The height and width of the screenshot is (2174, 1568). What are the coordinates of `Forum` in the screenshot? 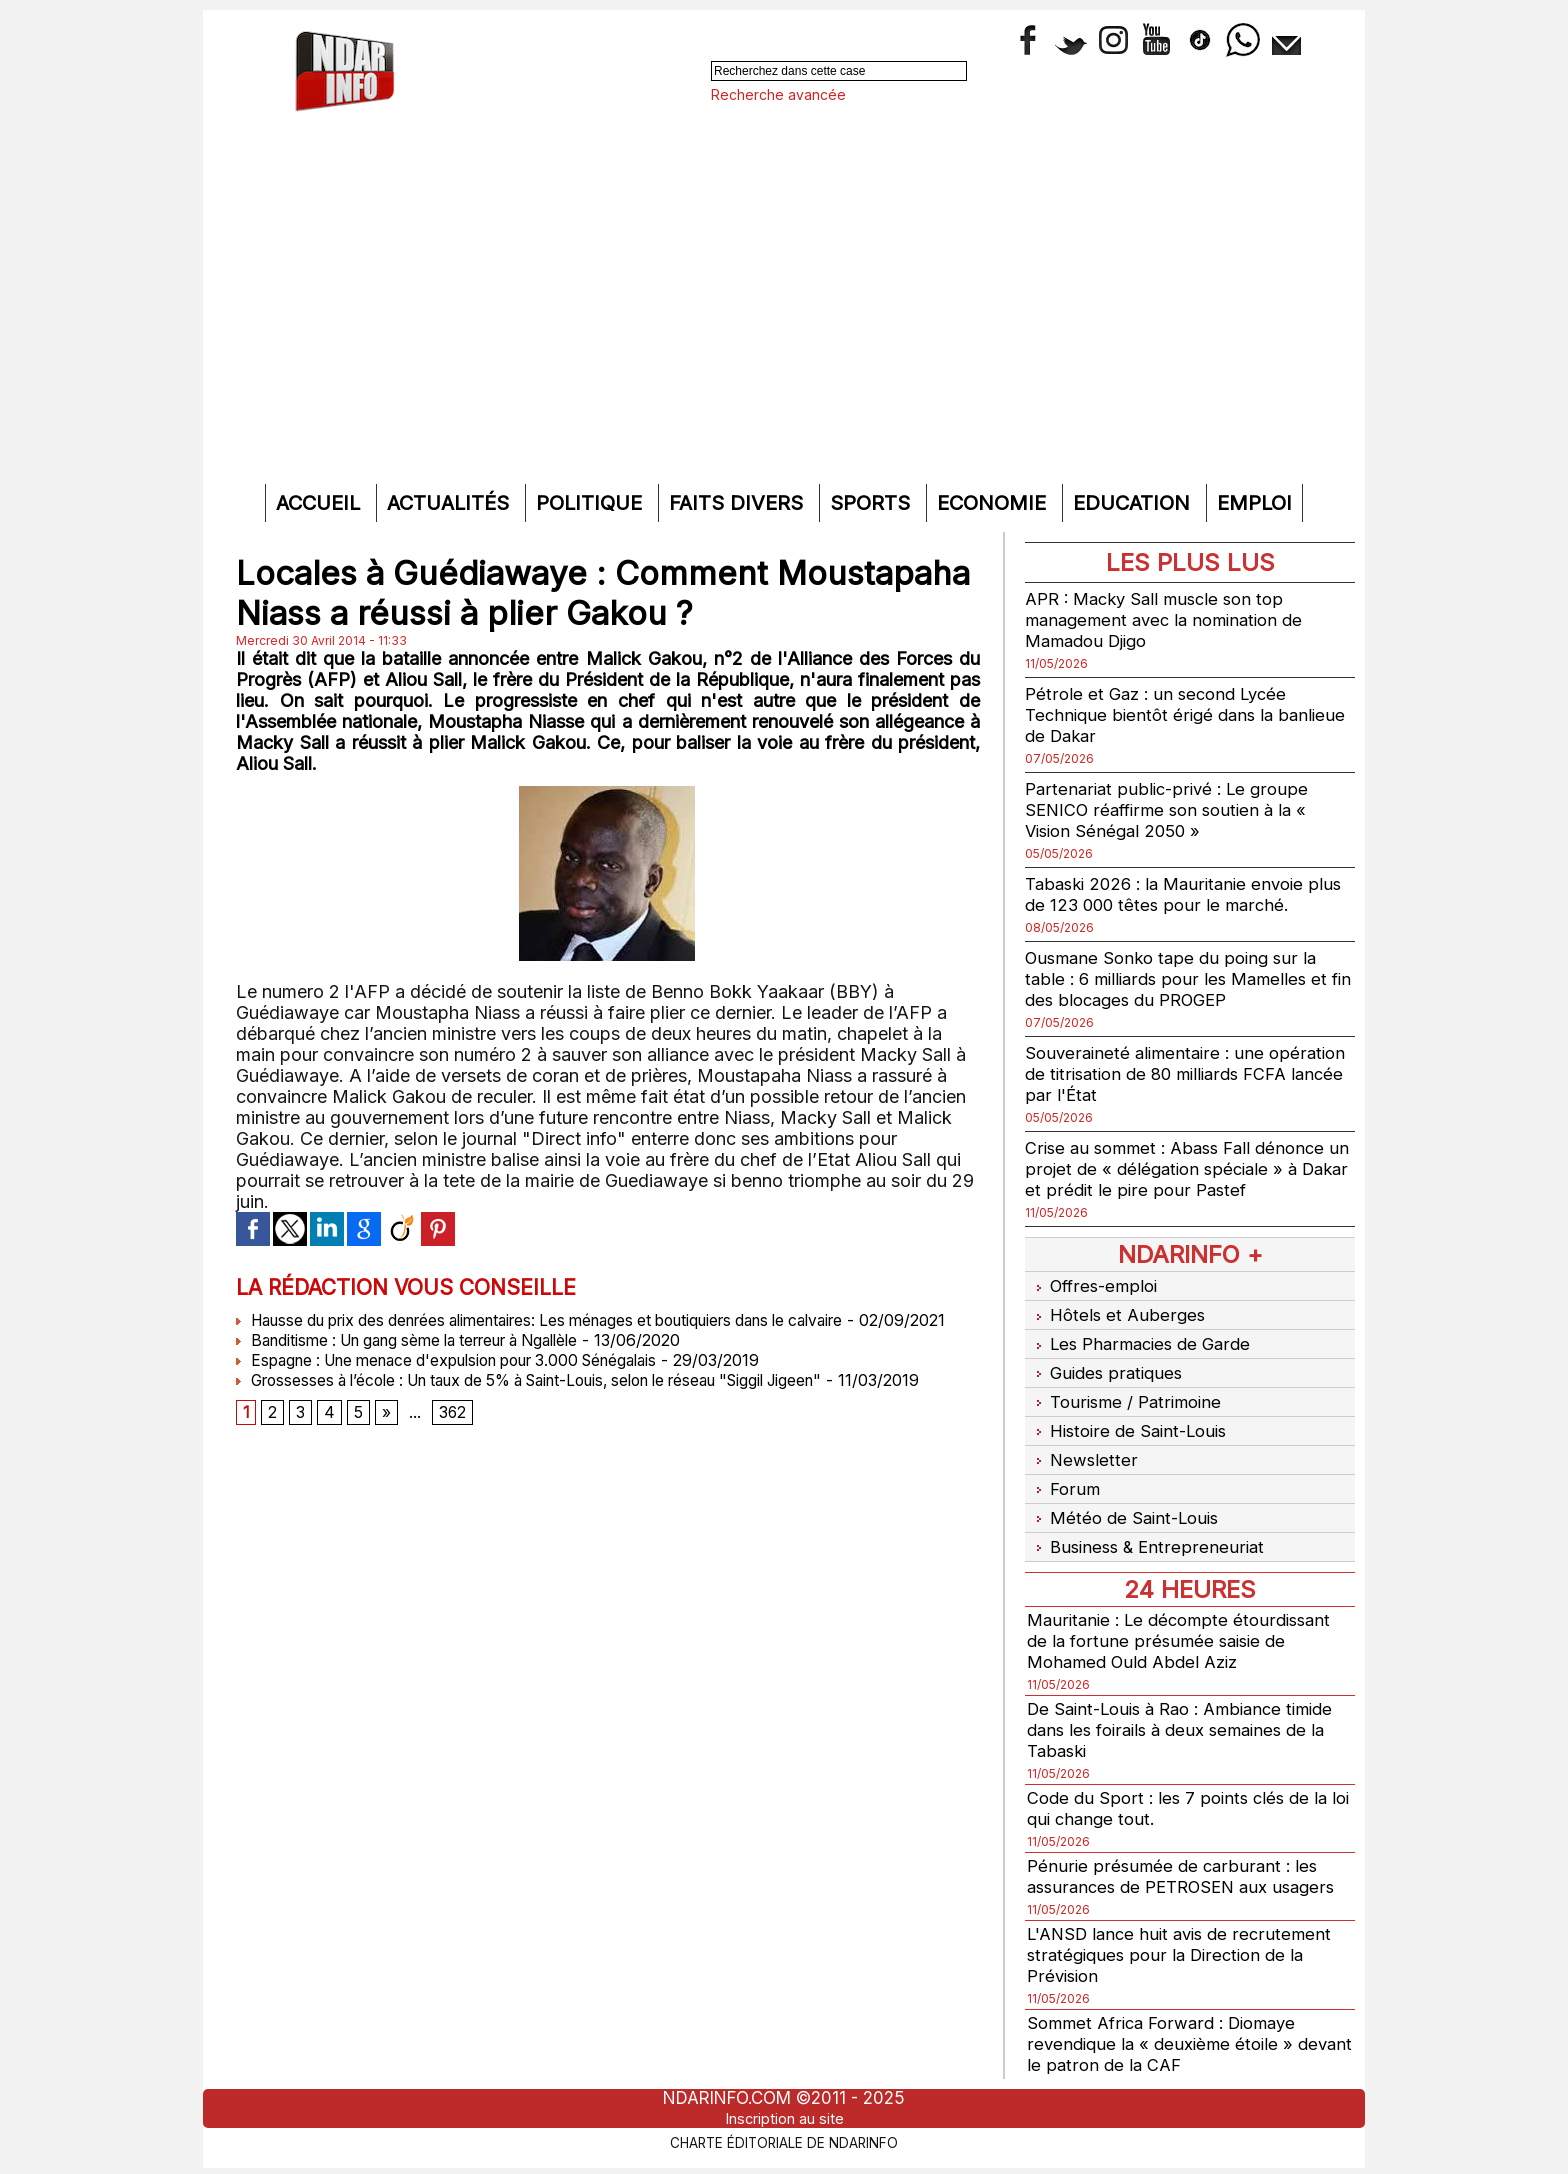 It's located at (1063, 1466).